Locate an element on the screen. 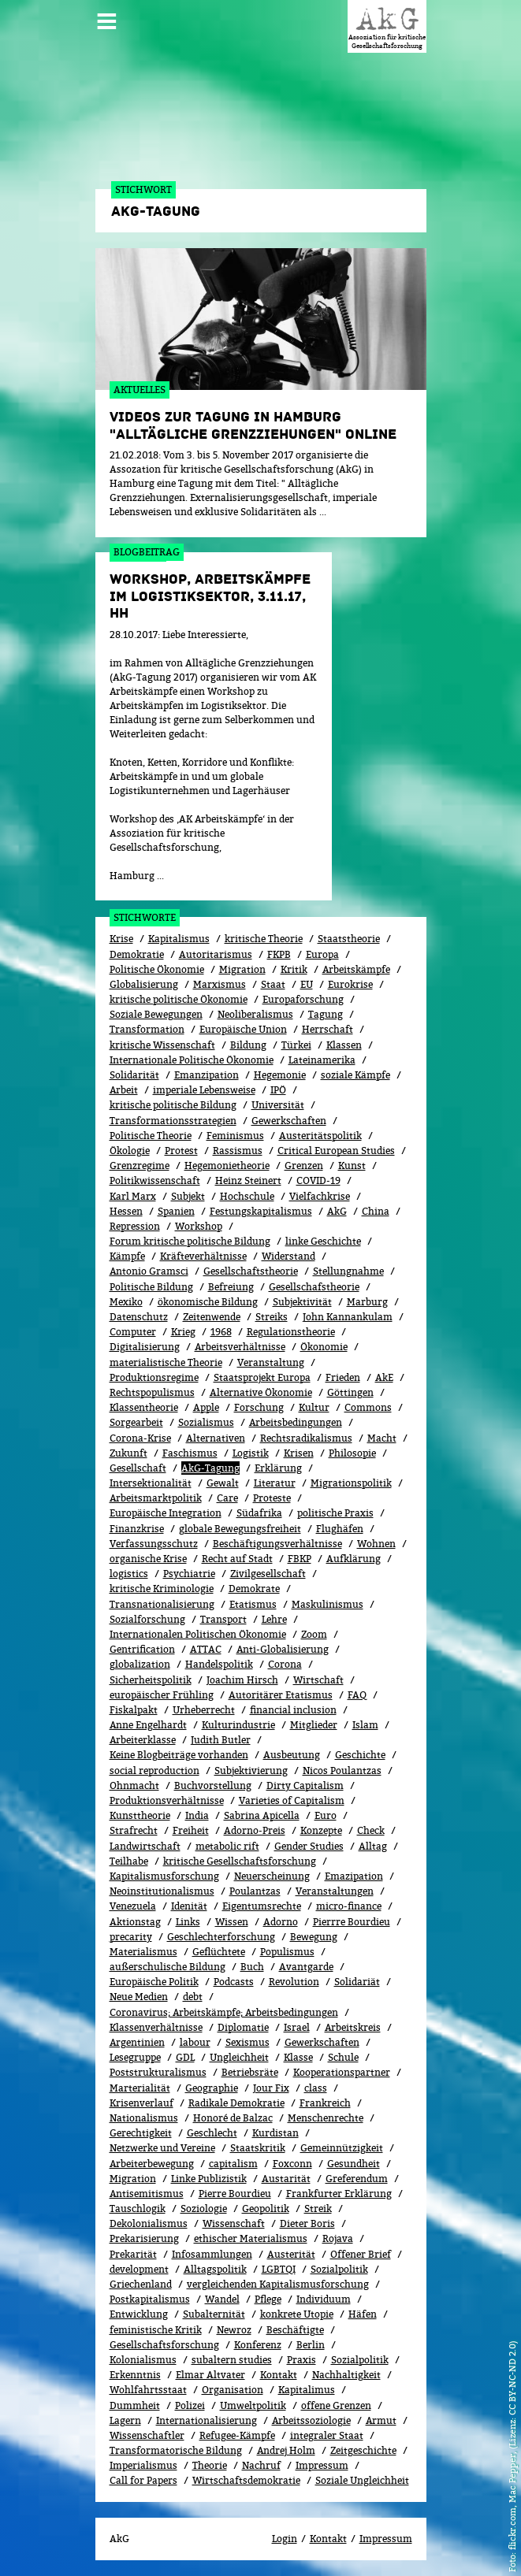  Verfassungsschutz is located at coordinates (154, 1543).